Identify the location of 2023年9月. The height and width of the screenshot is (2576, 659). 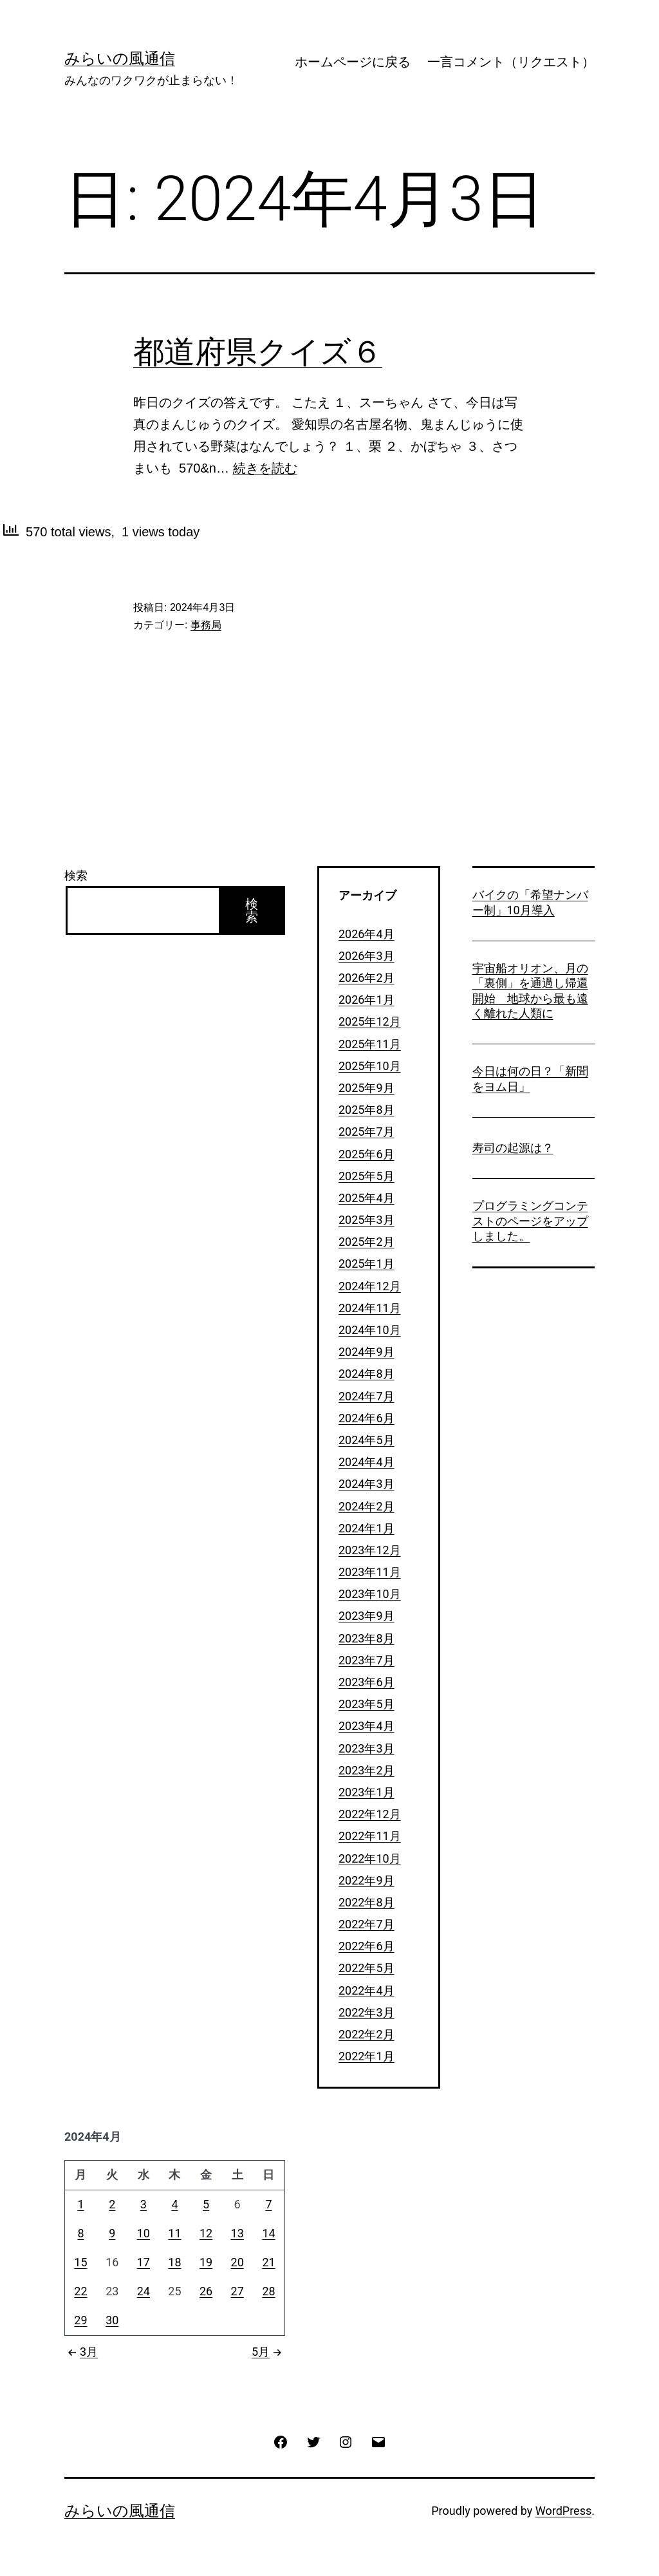
(366, 1615).